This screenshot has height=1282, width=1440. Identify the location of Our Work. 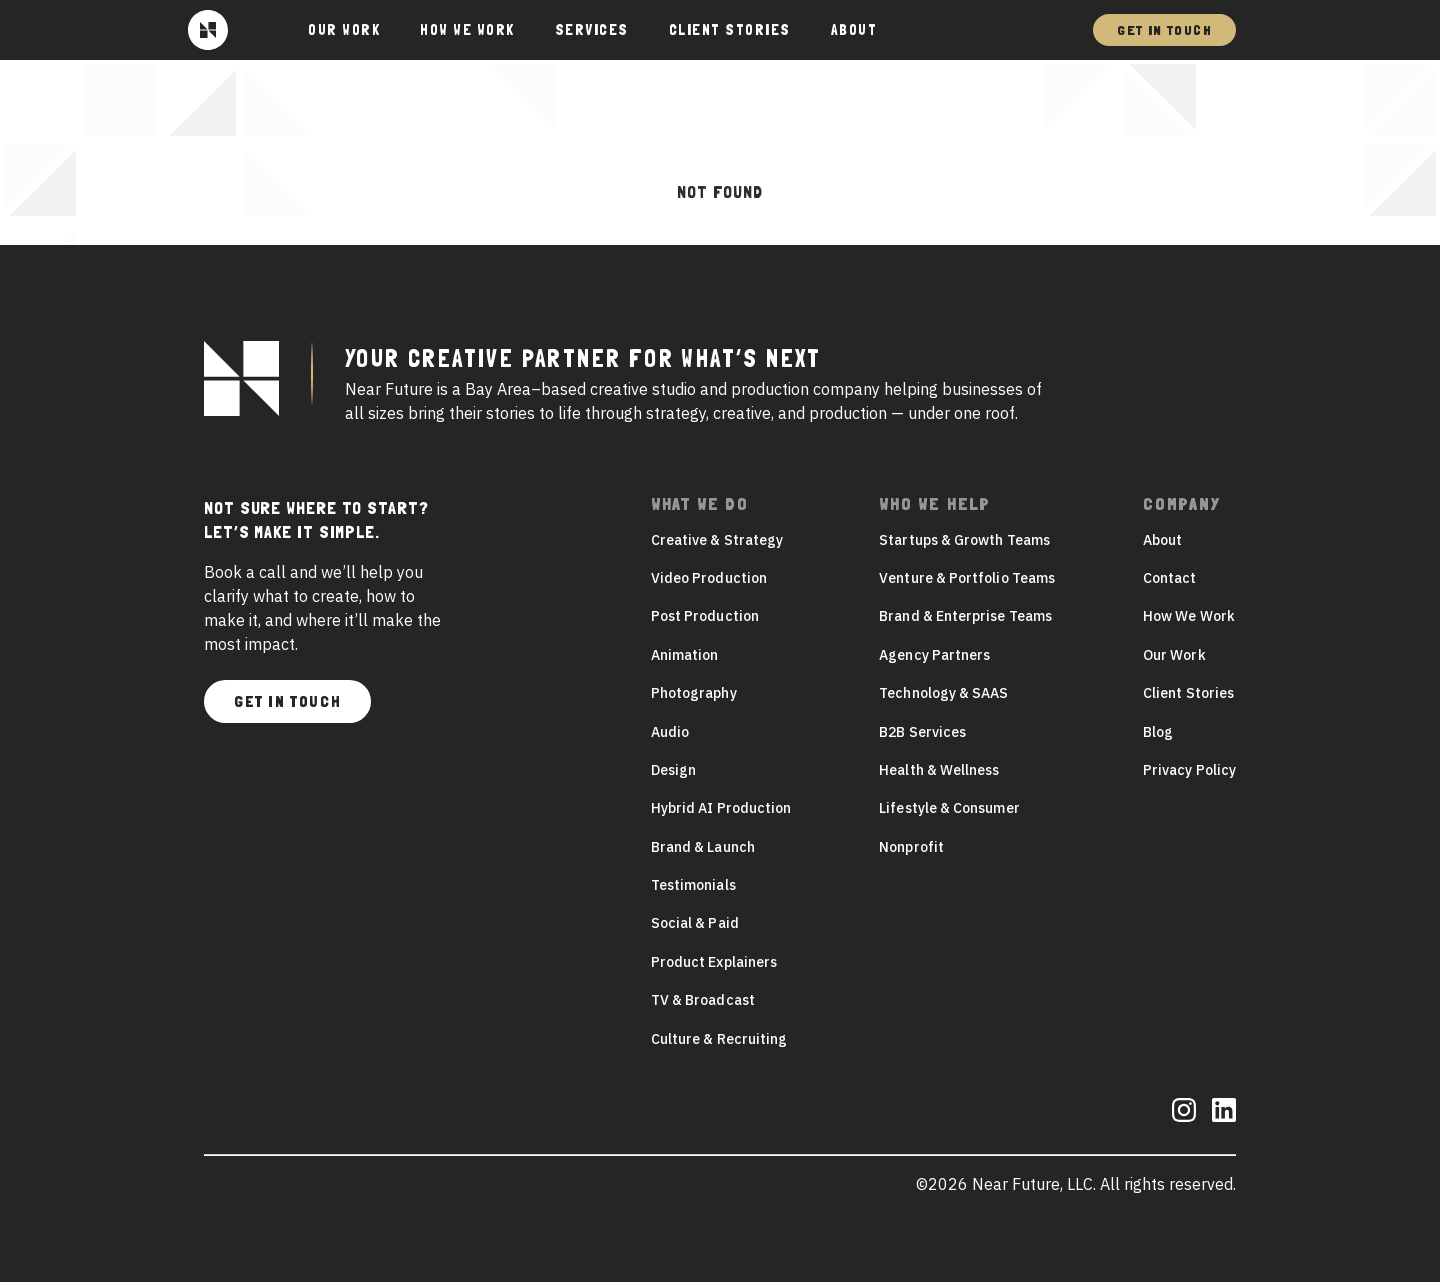
(1174, 655).